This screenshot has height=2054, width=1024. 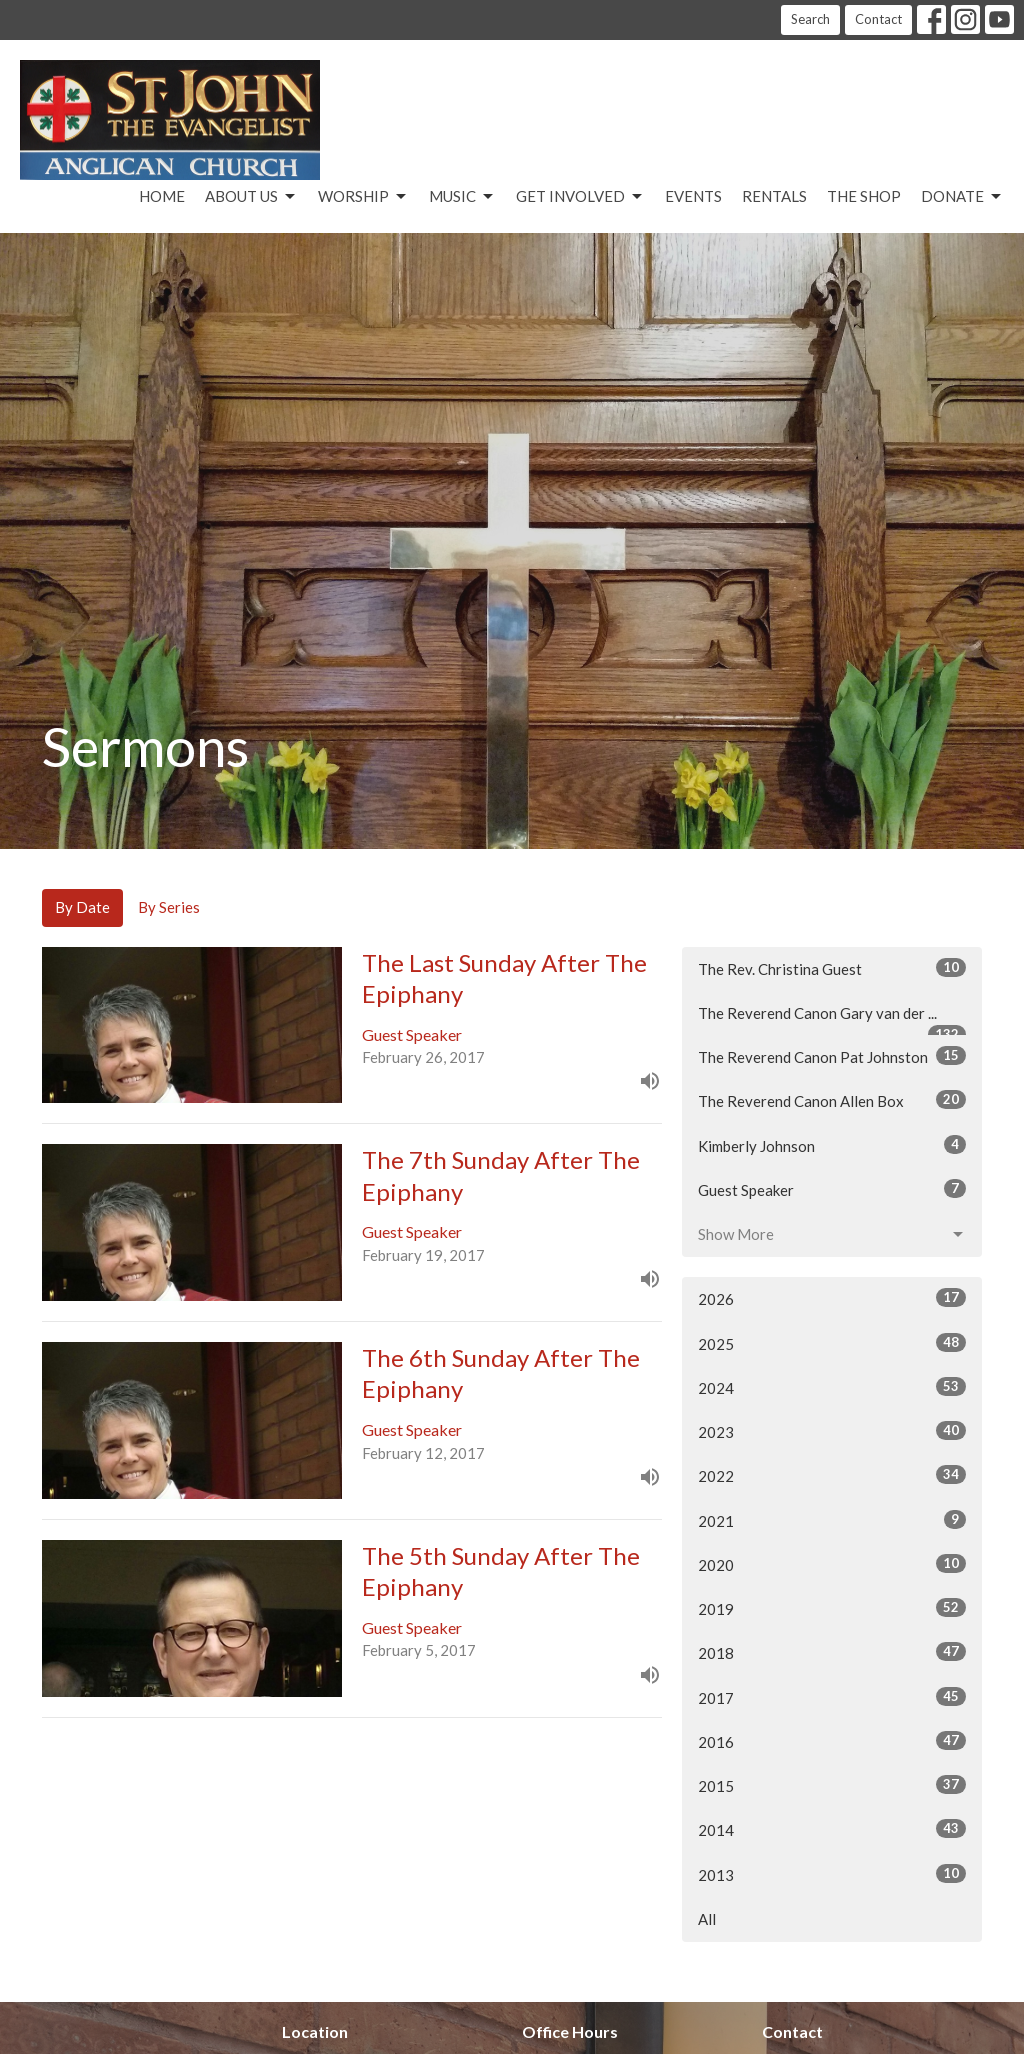 I want to click on The Shop, so click(x=864, y=196).